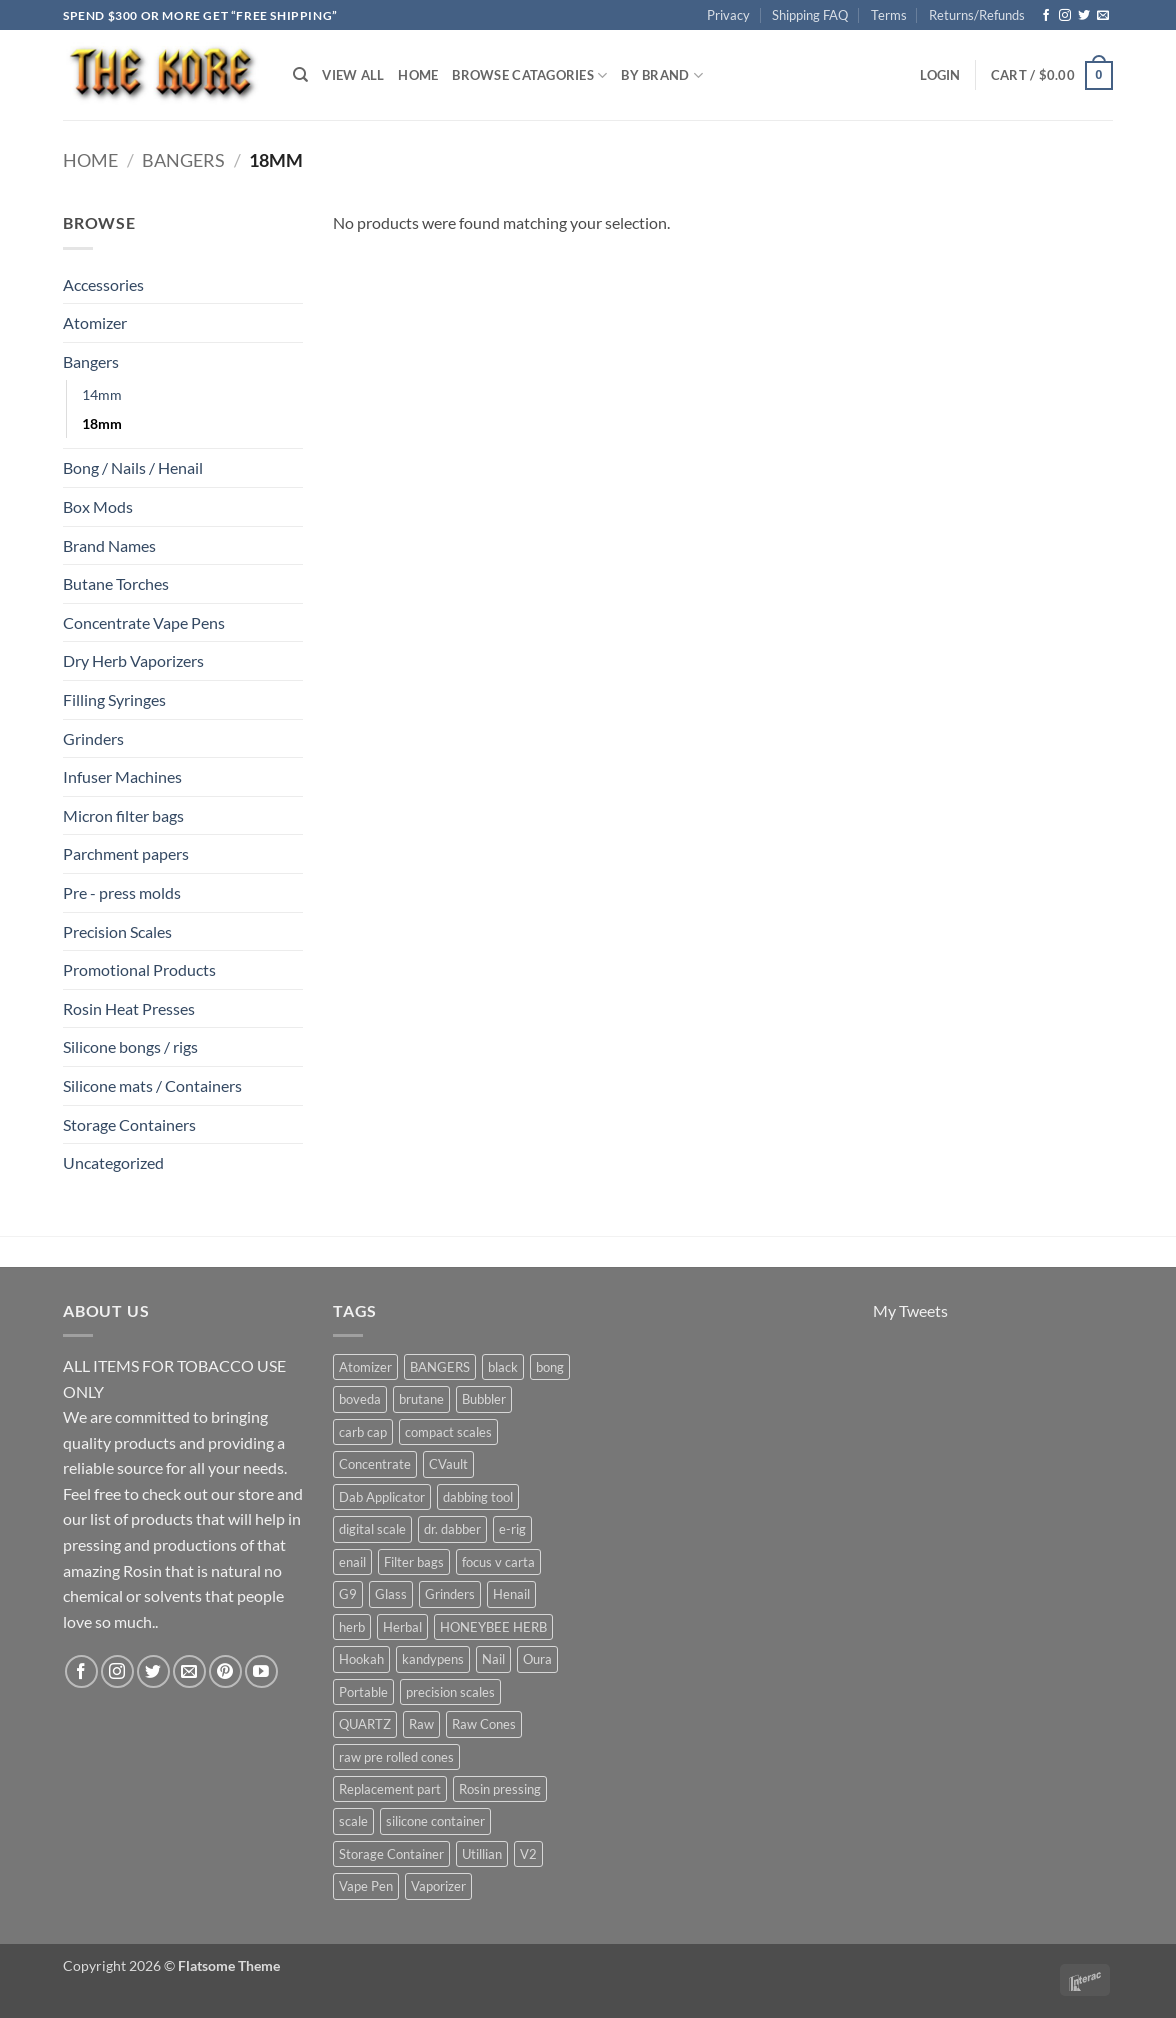  What do you see at coordinates (414, 1562) in the screenshot?
I see `Filter bags [Filter bags (6 products)]` at bounding box center [414, 1562].